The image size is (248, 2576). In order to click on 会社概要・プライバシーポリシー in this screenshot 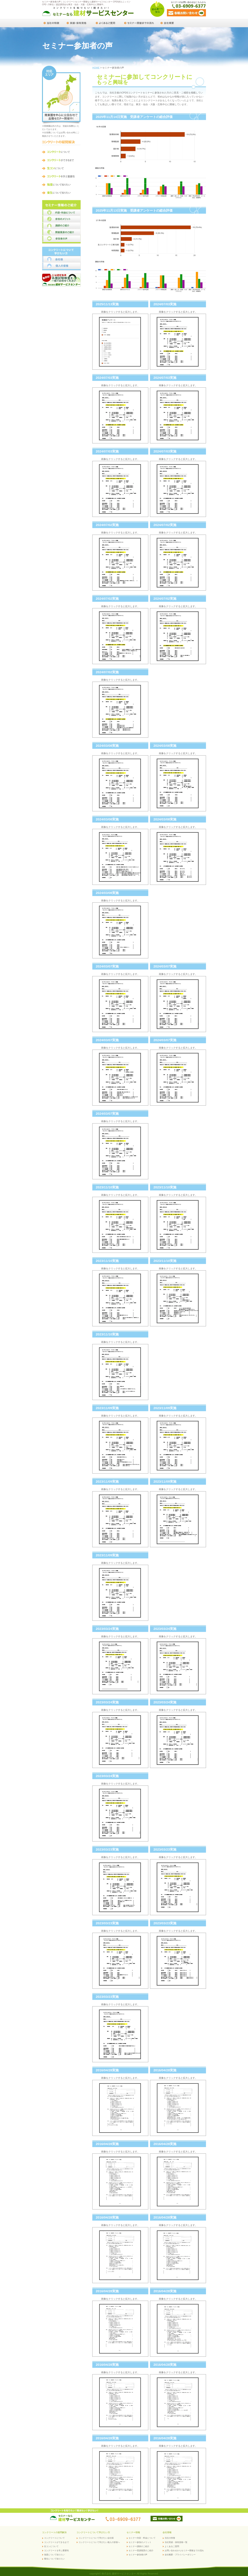, I will do `click(180, 2554)`.